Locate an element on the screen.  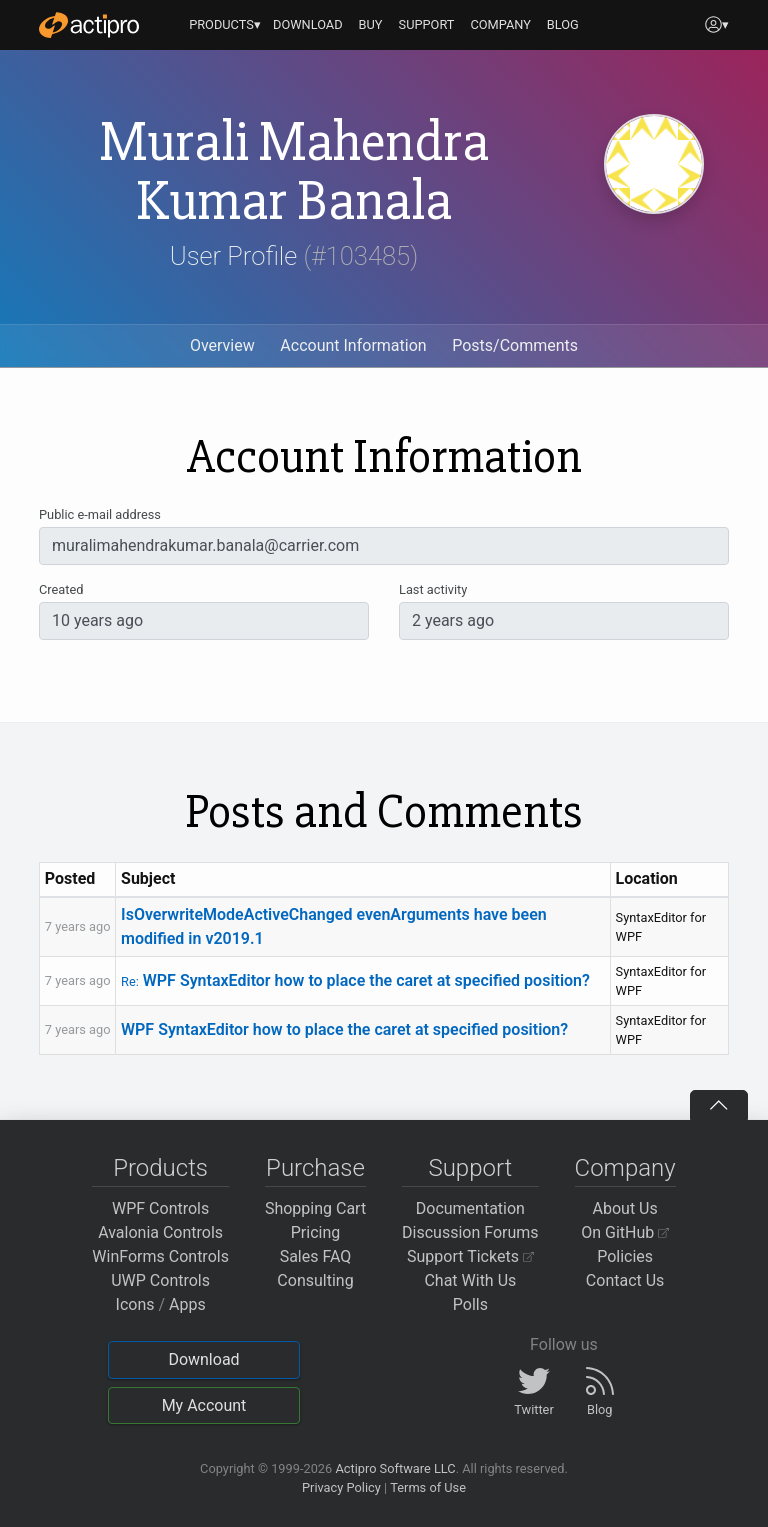
Created is located at coordinates (61, 589).